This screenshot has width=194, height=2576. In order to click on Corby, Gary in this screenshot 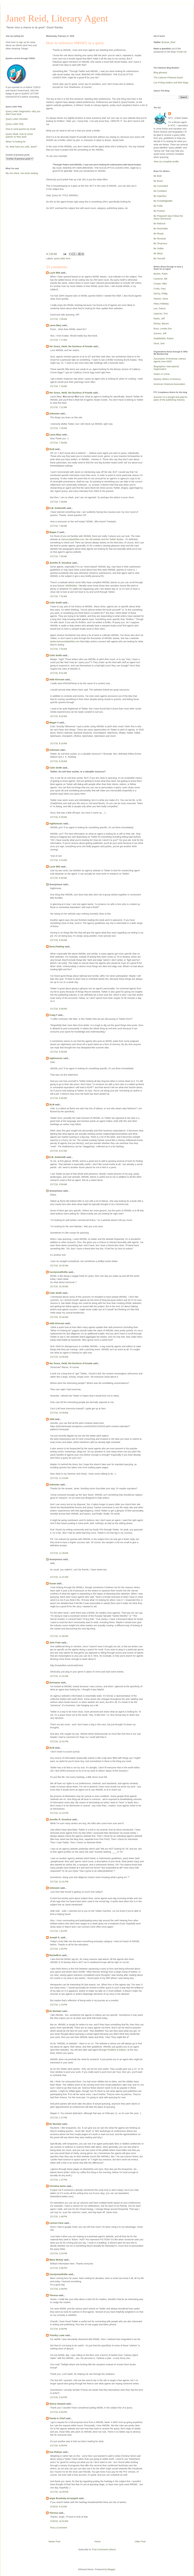, I will do `click(160, 288)`.